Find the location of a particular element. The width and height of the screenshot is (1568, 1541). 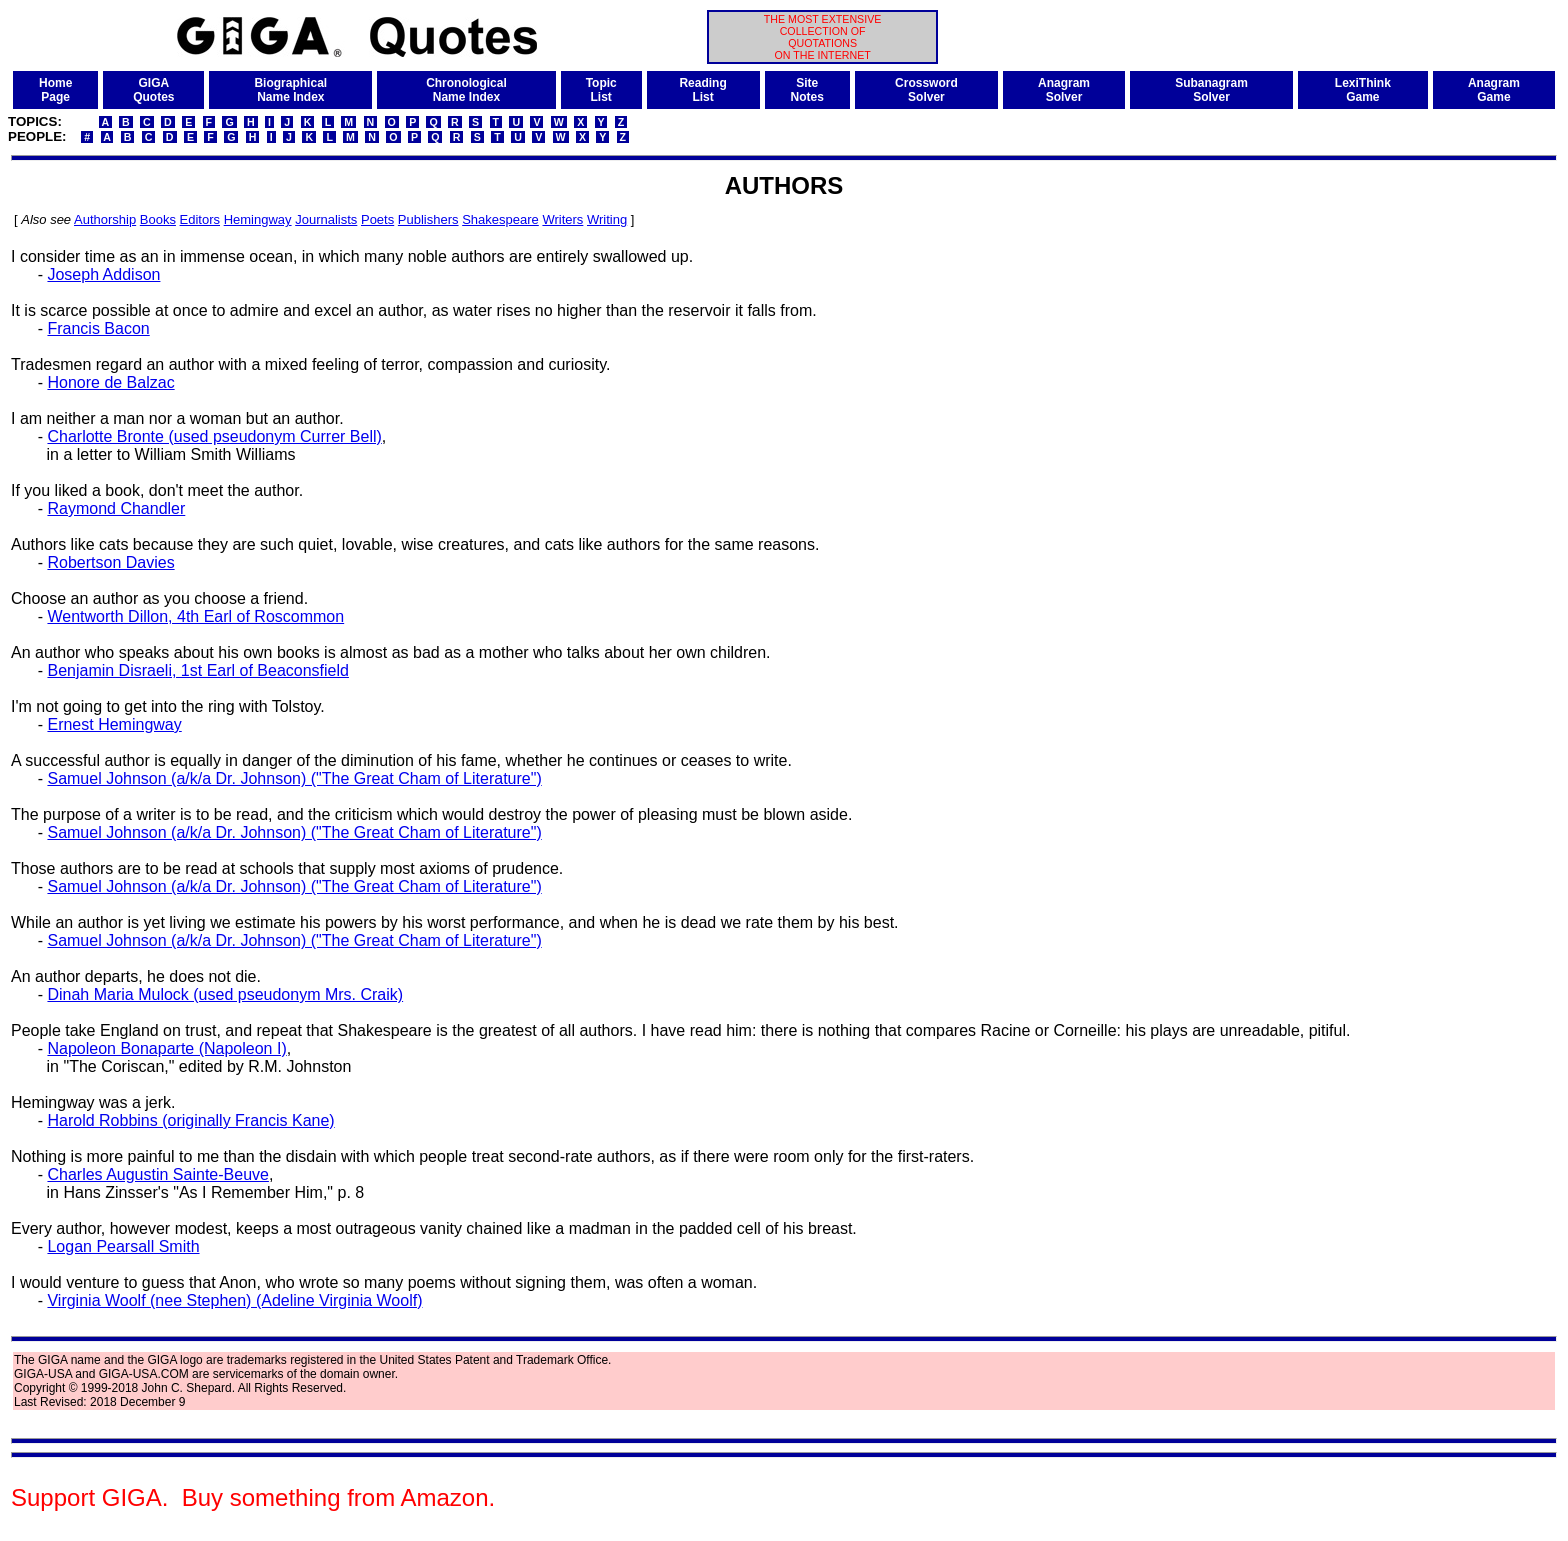

BiographicalName Index is located at coordinates (290, 90).